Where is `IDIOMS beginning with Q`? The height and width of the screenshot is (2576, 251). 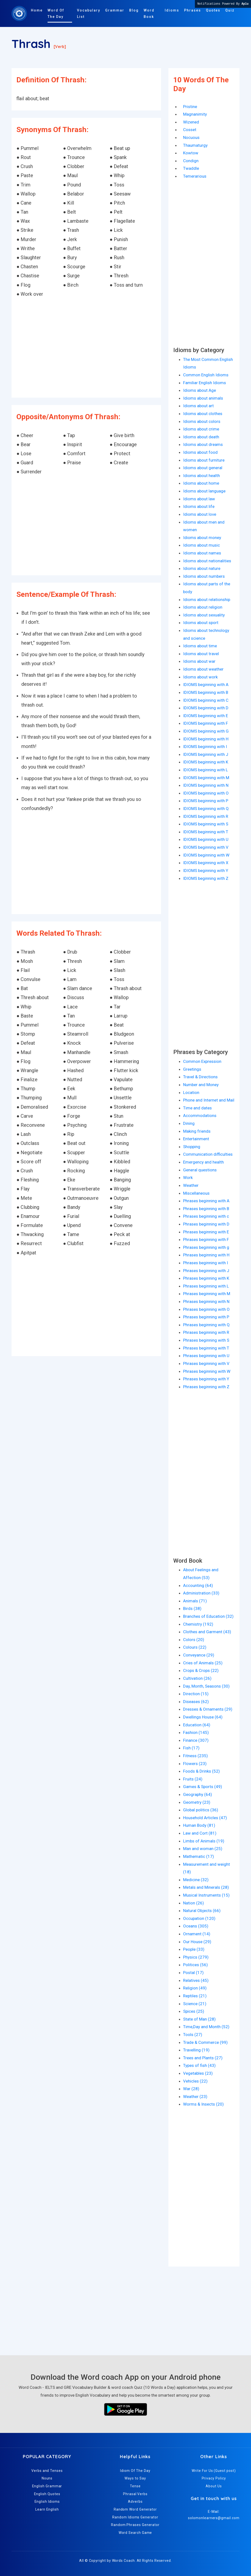 IDIOMS beginning with Q is located at coordinates (206, 808).